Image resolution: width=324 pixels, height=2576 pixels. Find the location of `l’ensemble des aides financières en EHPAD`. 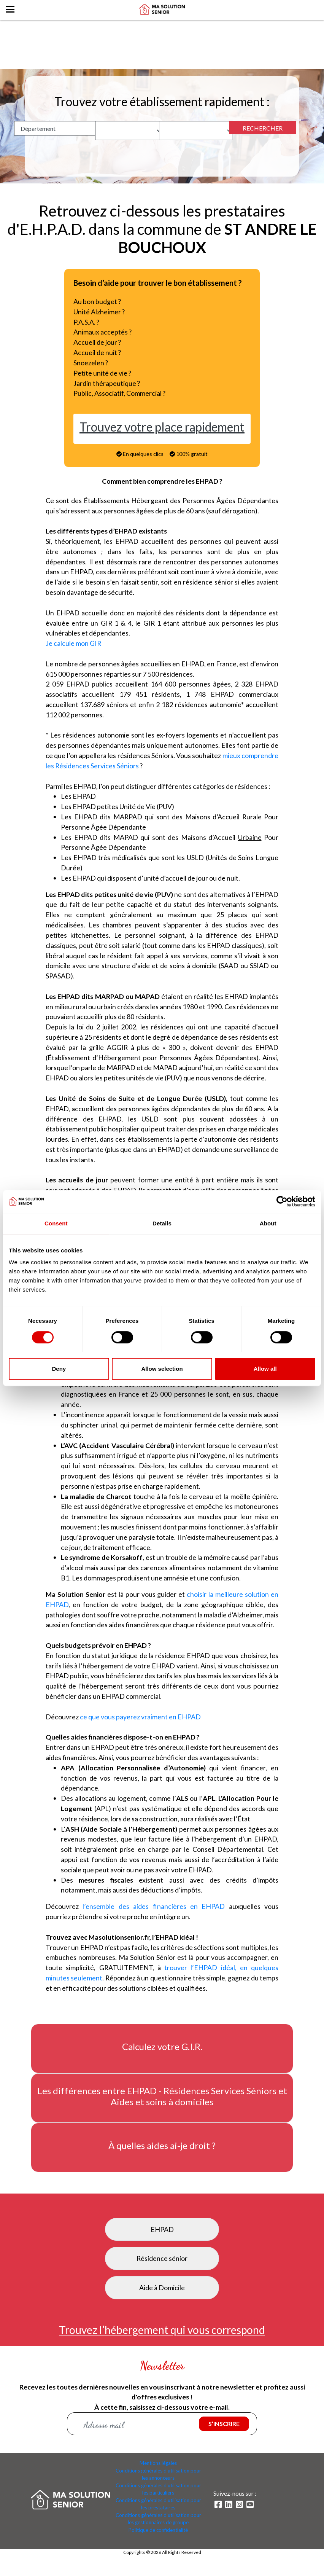

l’ensemble des aides financières en EHPAD is located at coordinates (156, 1917).